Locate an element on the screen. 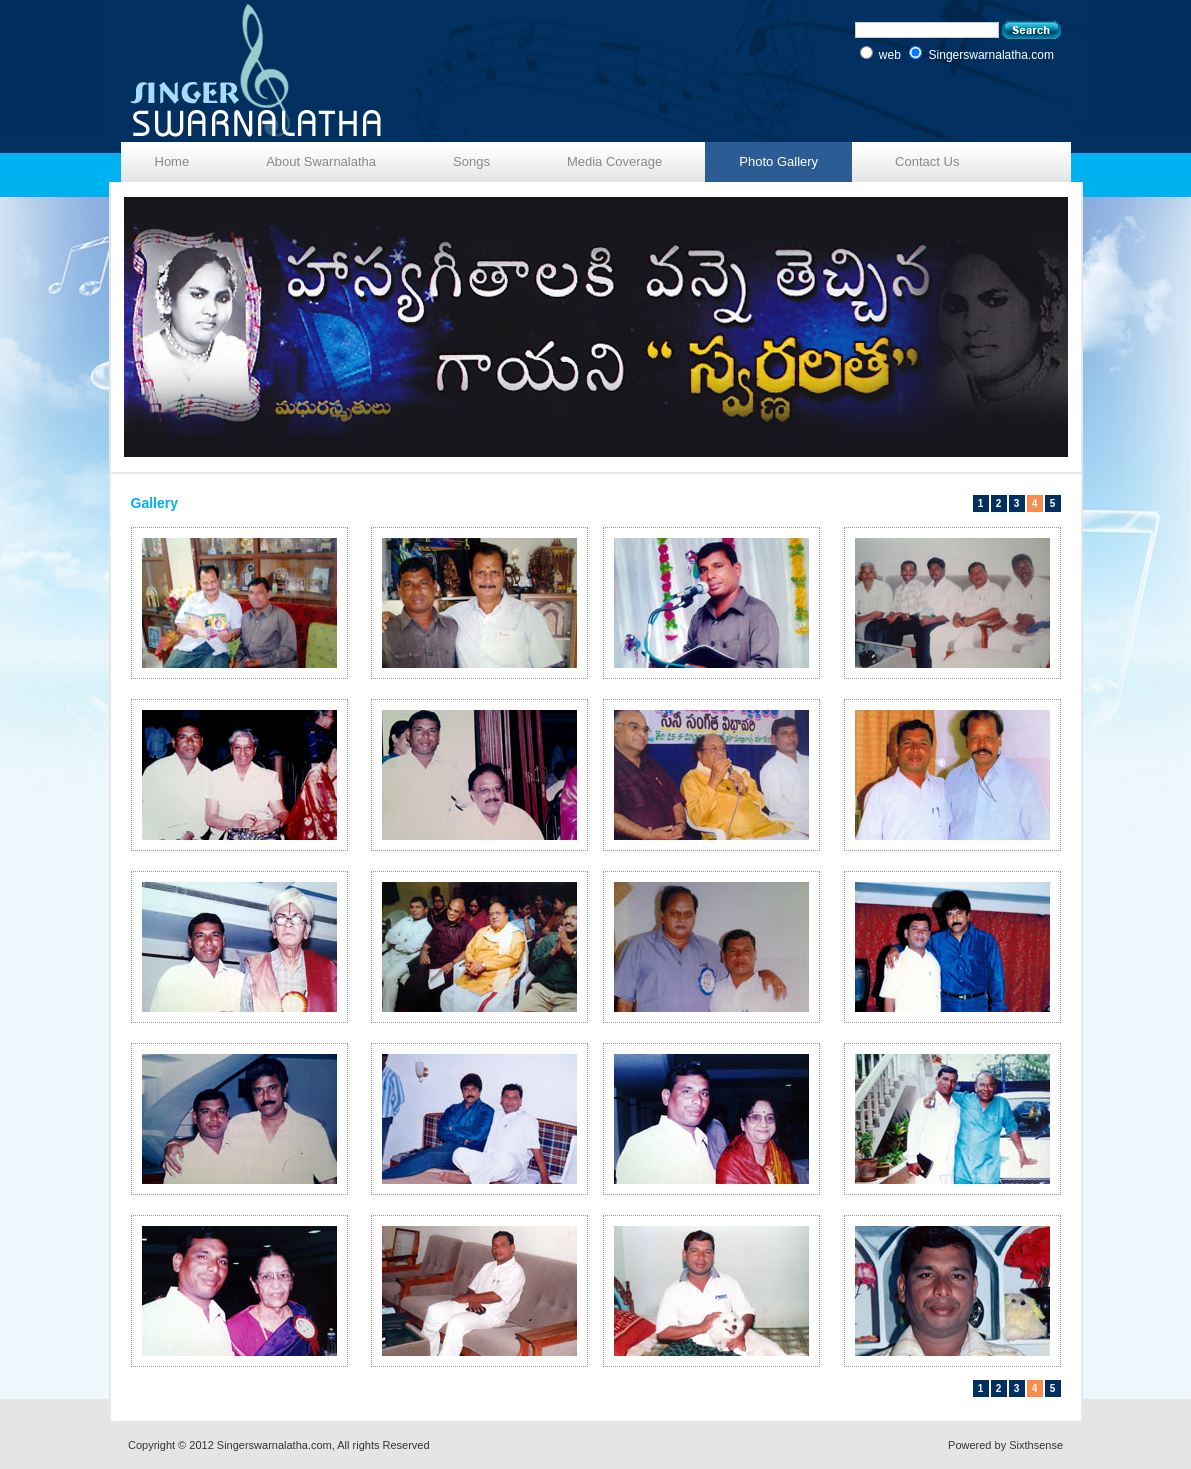 The image size is (1191, 1469). Photo Gallery is located at coordinates (778, 161).